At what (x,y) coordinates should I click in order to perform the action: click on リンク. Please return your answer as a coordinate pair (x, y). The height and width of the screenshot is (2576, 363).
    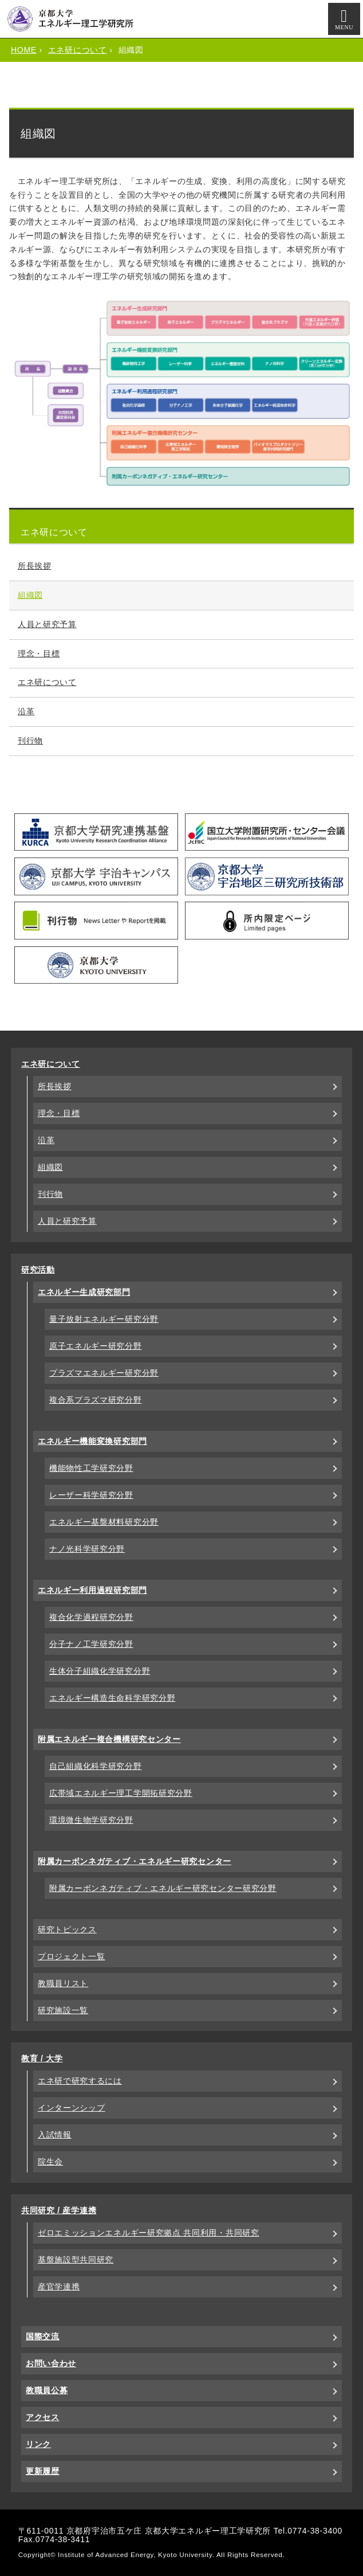
    Looking at the image, I should click on (38, 2444).